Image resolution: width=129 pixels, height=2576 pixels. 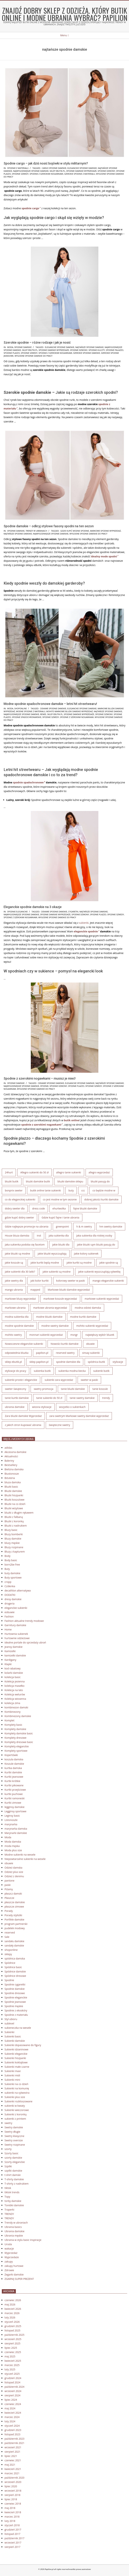 What do you see at coordinates (8, 2244) in the screenshot?
I see `Uroda` at bounding box center [8, 2244].